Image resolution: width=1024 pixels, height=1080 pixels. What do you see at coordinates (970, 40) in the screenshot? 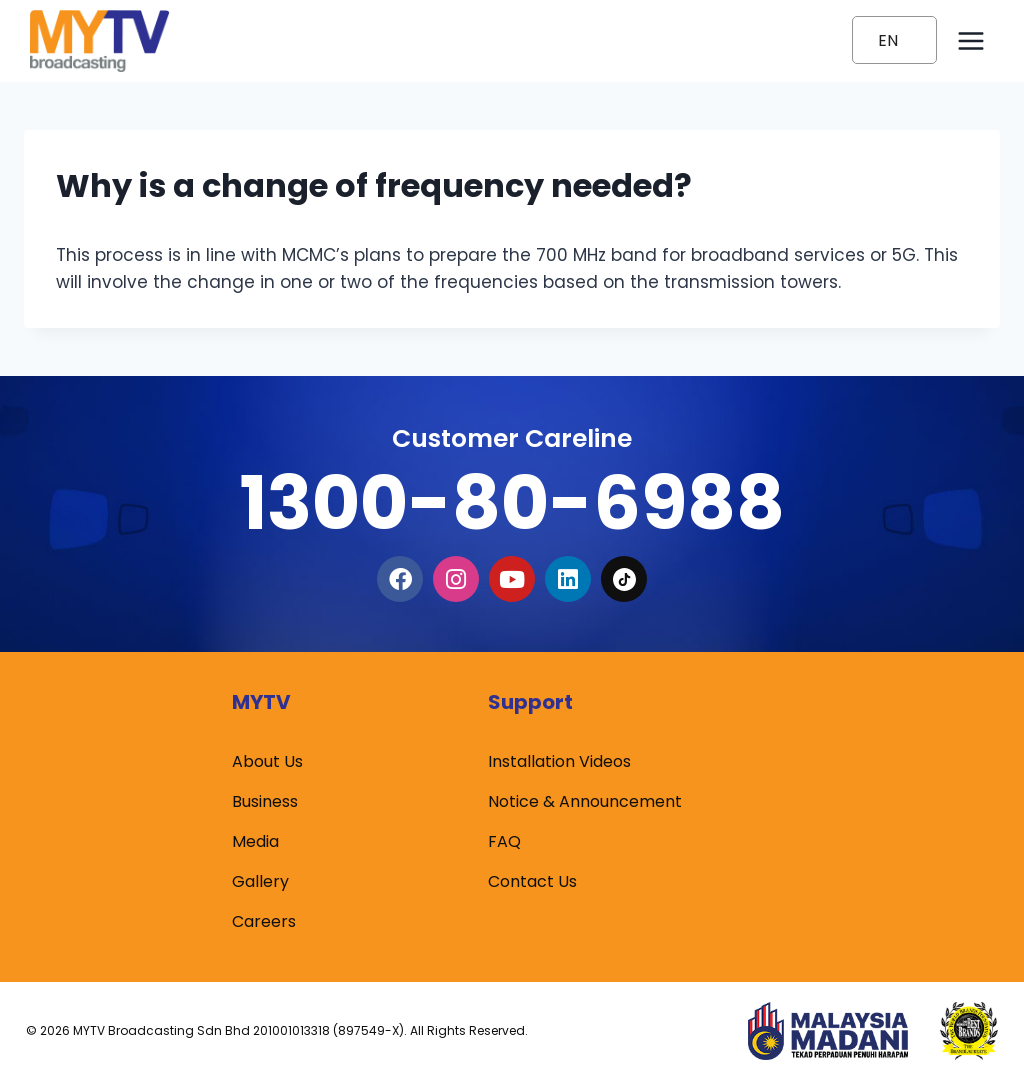
I see `[Open menu]` at bounding box center [970, 40].